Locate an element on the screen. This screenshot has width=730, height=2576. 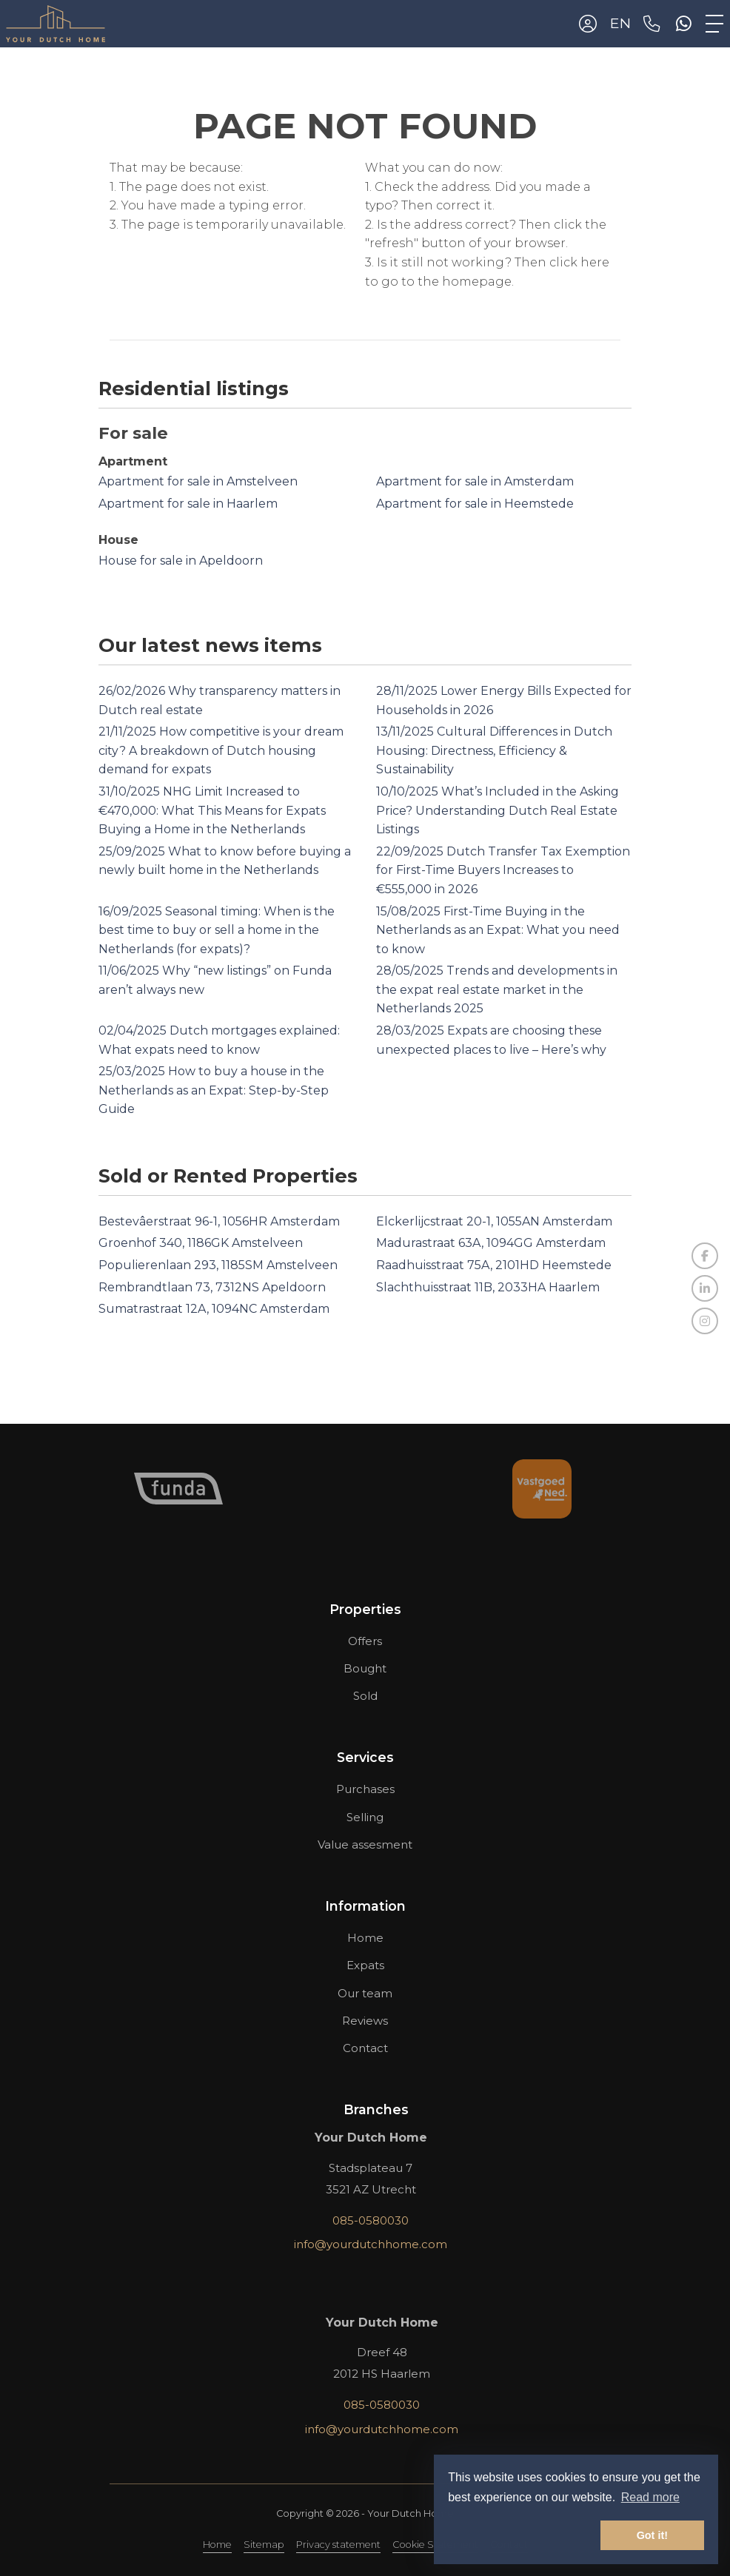
How to buy a house in the Netherlands as an Expat: Step-by-Step Guide is located at coordinates (213, 1090).